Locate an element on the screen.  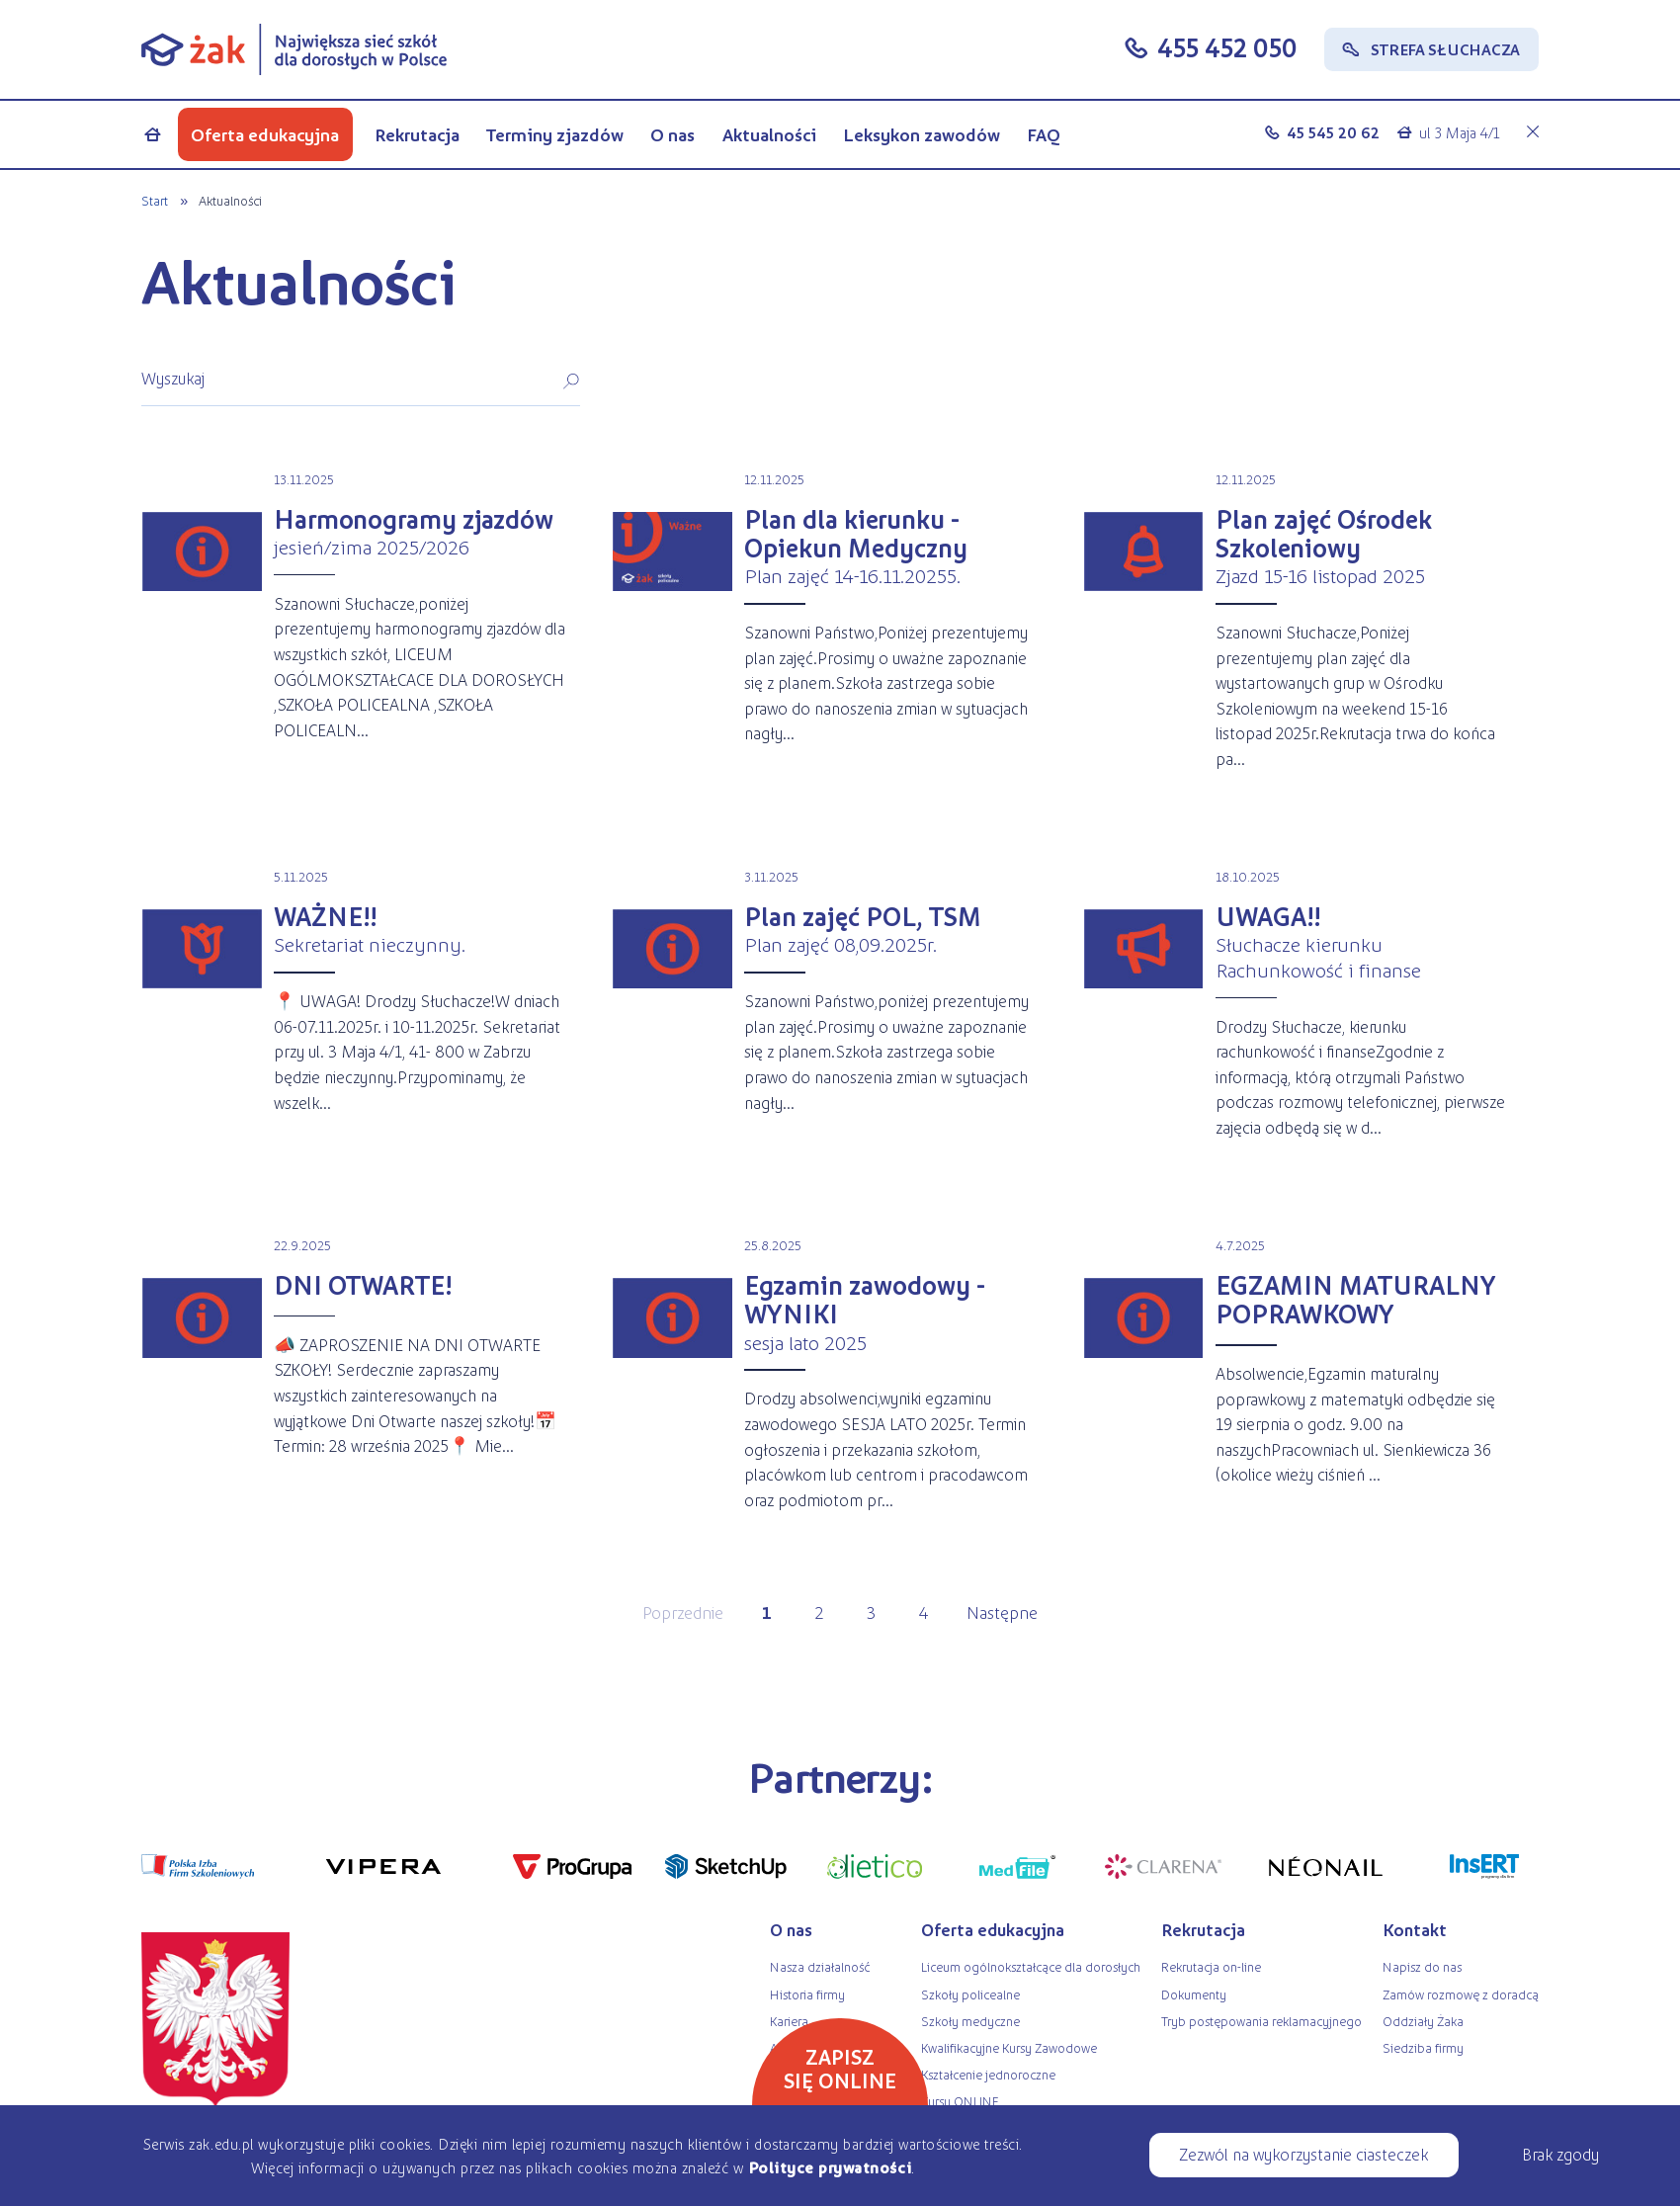
45 545 20 62 is located at coordinates (1333, 132).